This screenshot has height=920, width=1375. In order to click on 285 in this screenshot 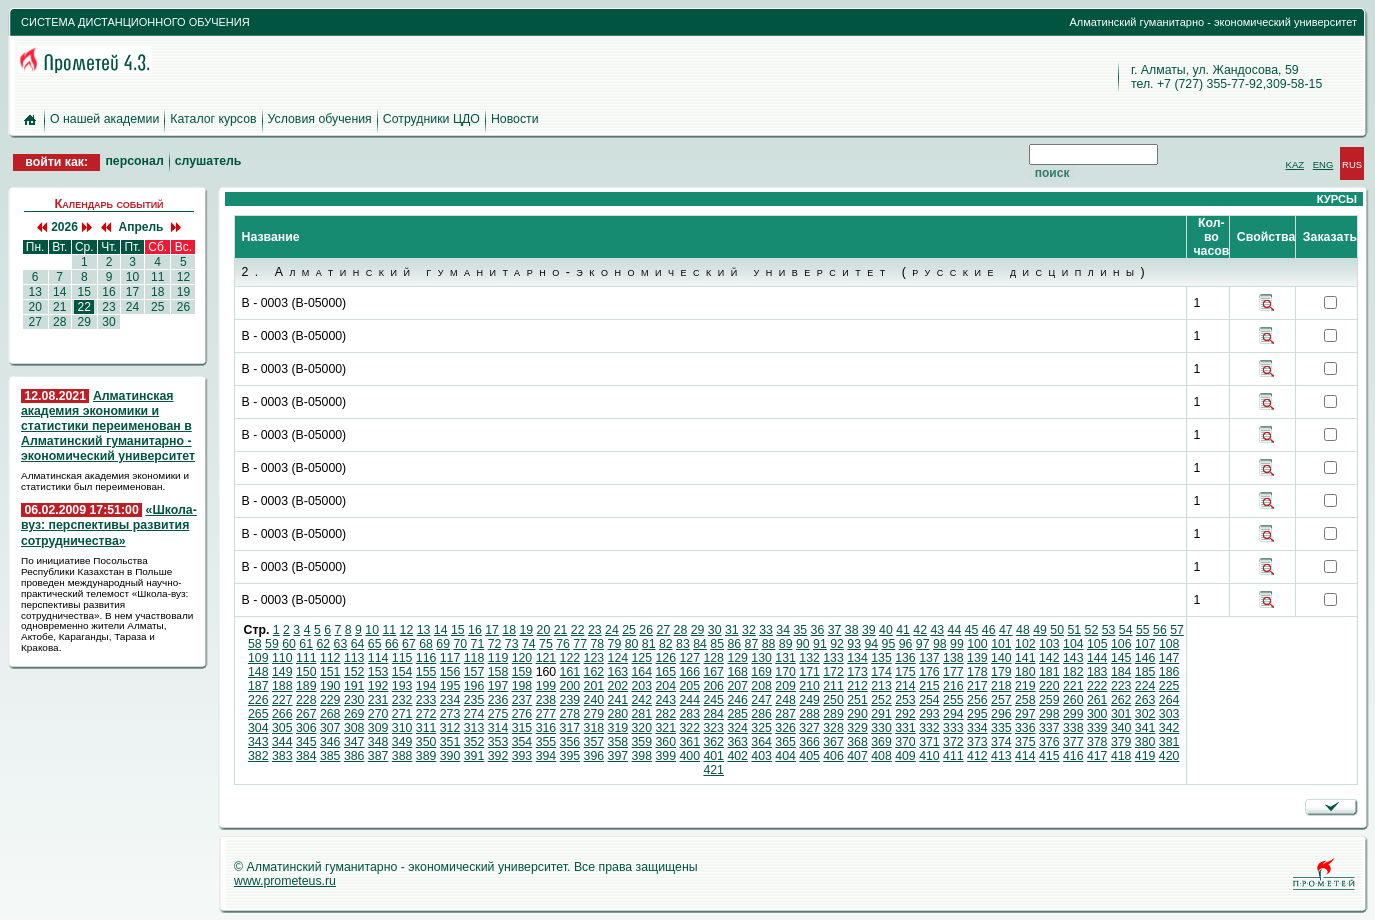, I will do `click(737, 714)`.